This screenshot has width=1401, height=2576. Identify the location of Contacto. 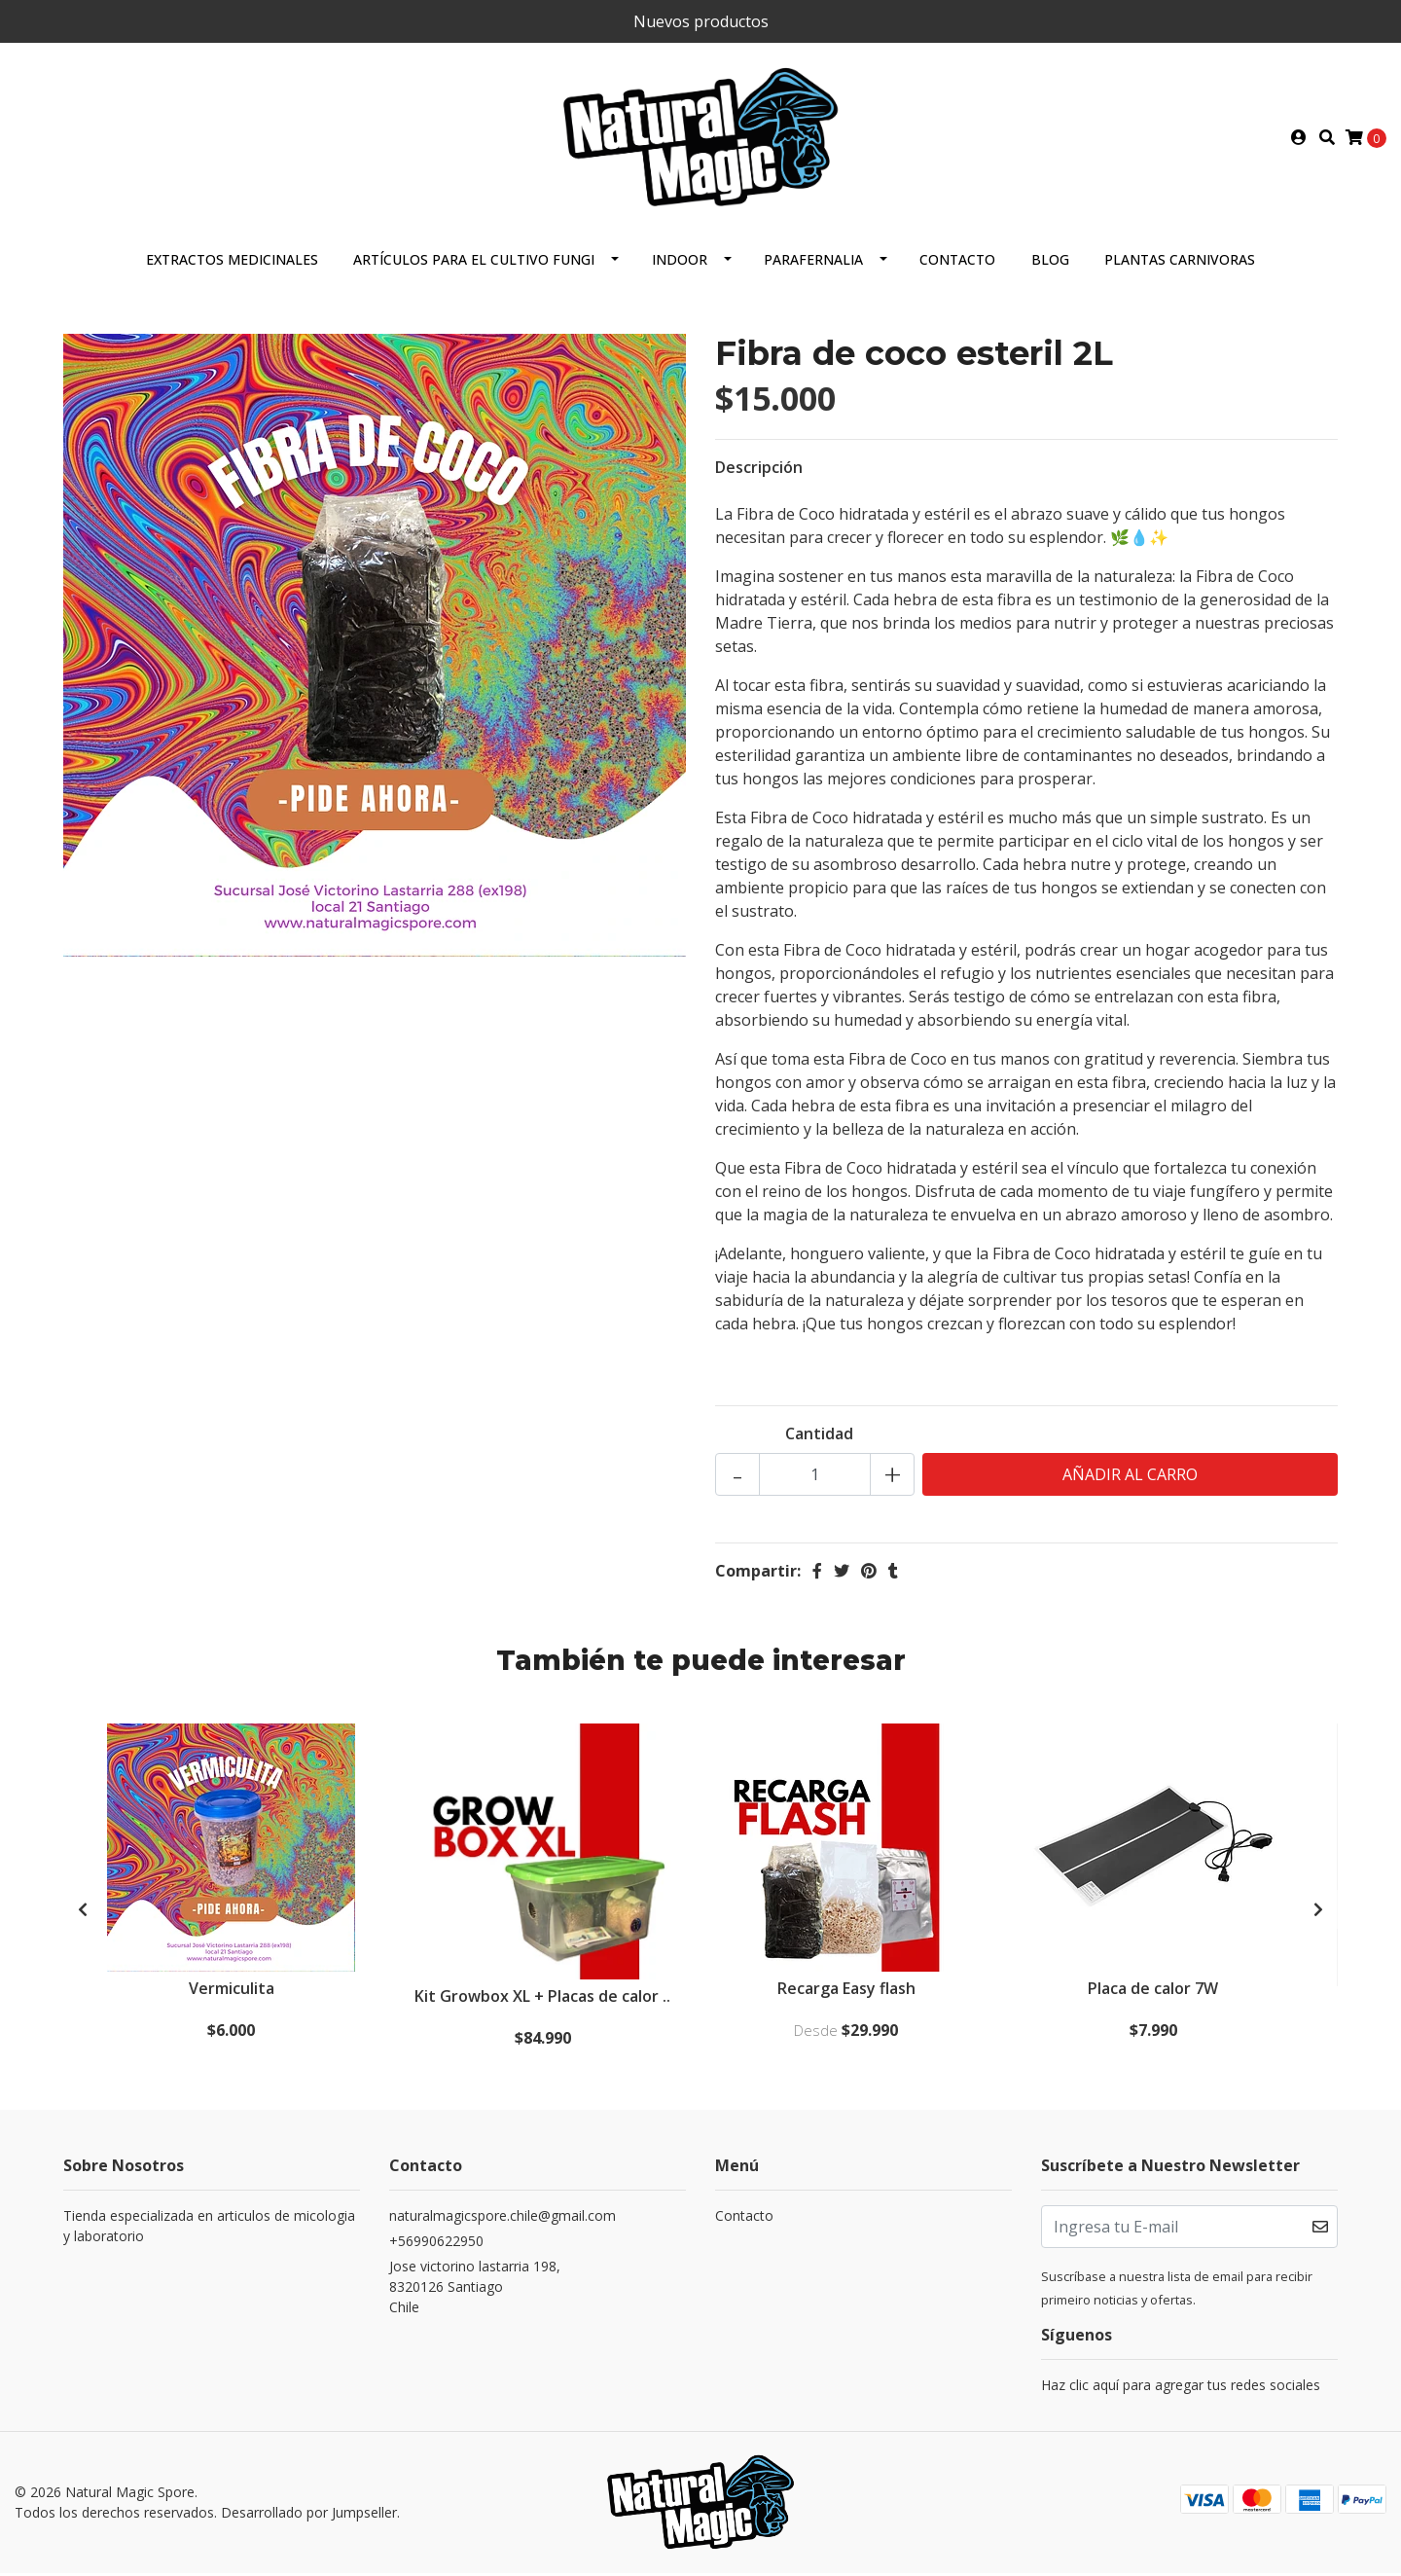
(957, 263).